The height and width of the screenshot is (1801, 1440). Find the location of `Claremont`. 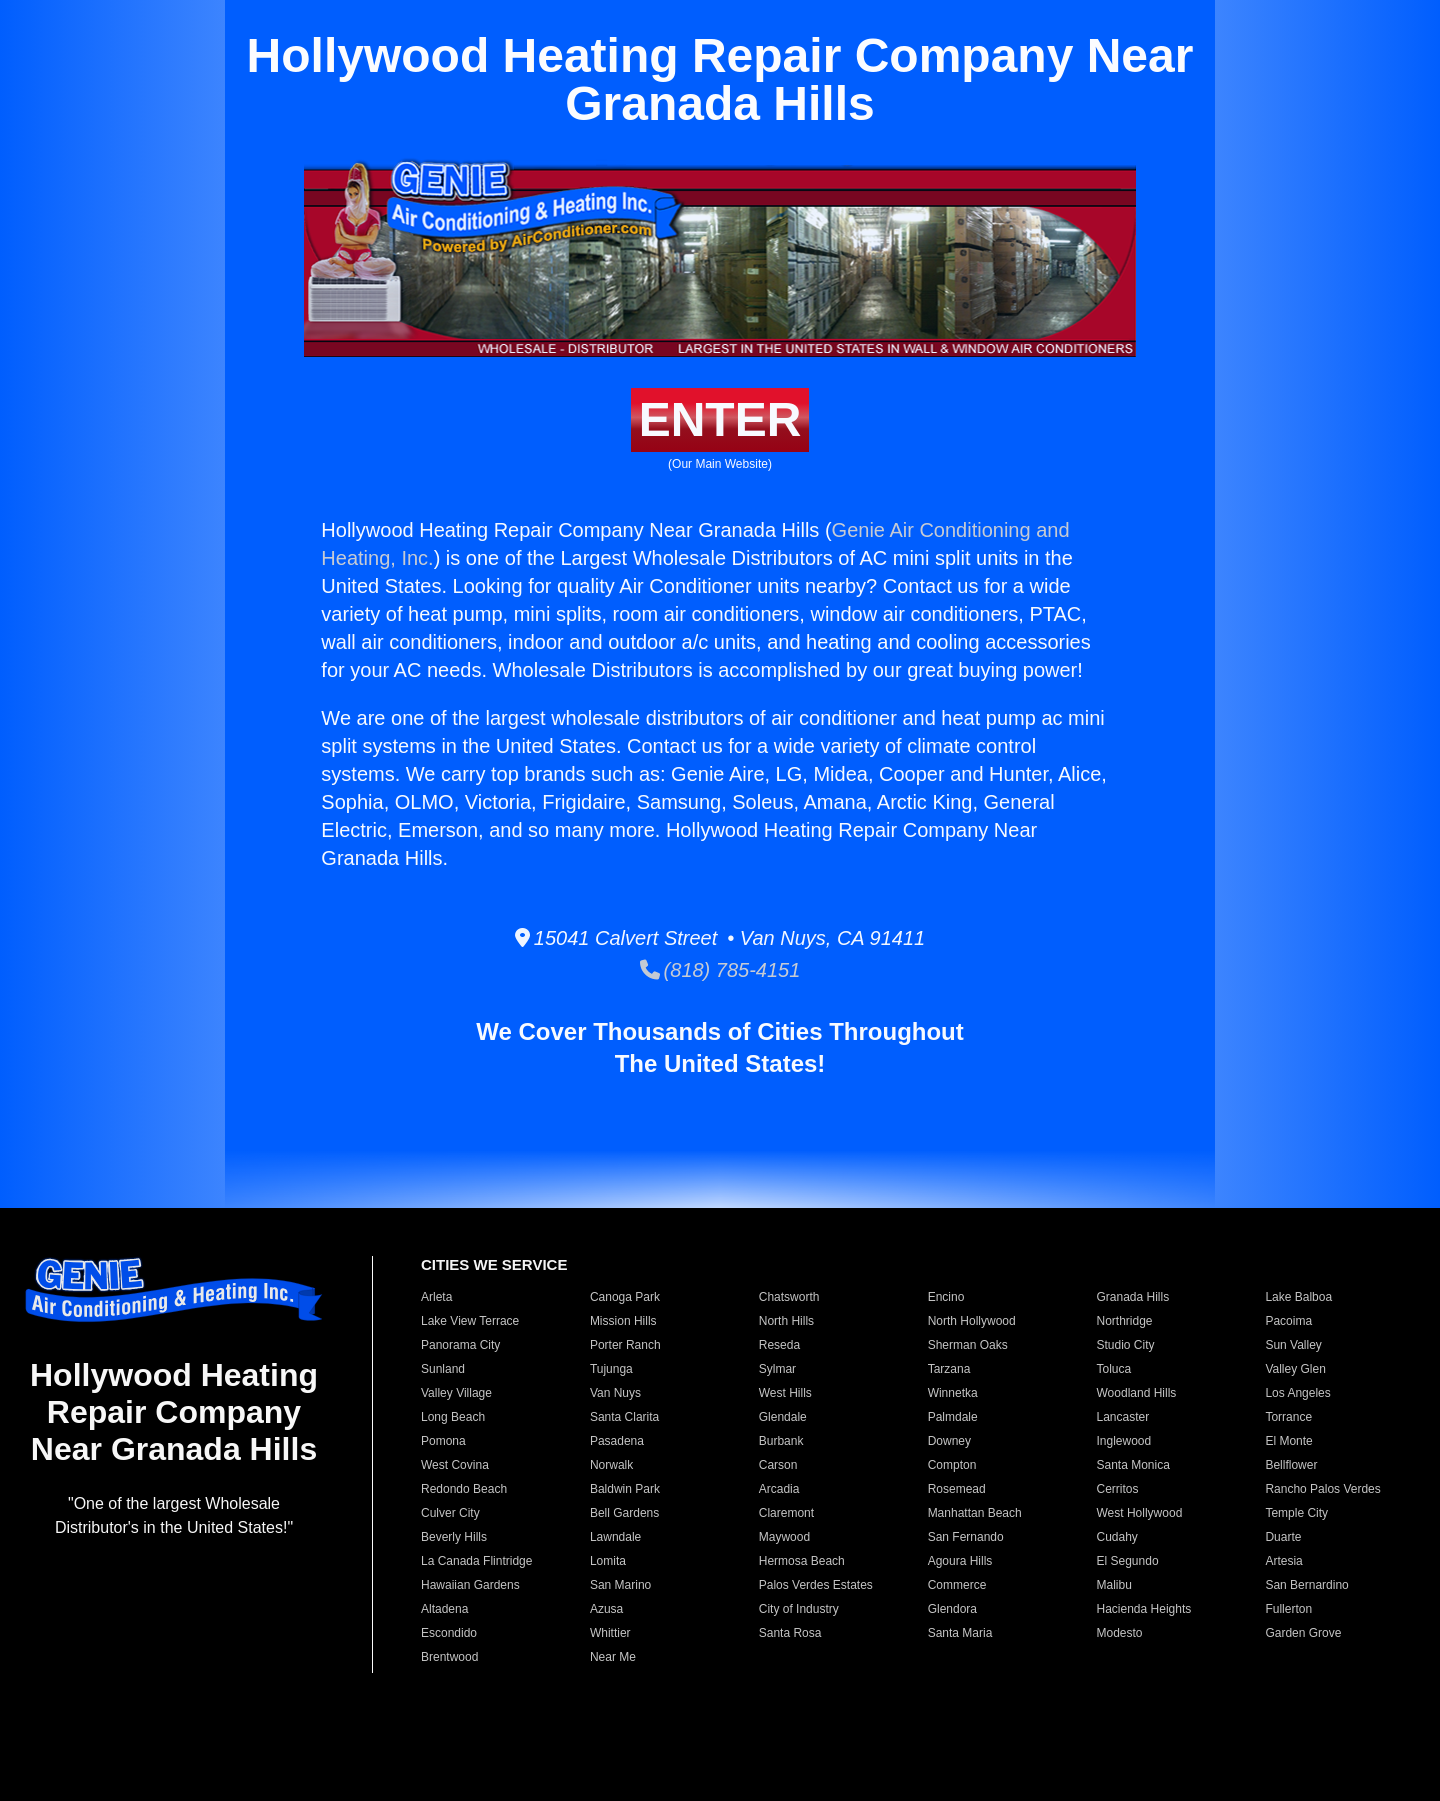

Claremont is located at coordinates (786, 1513).